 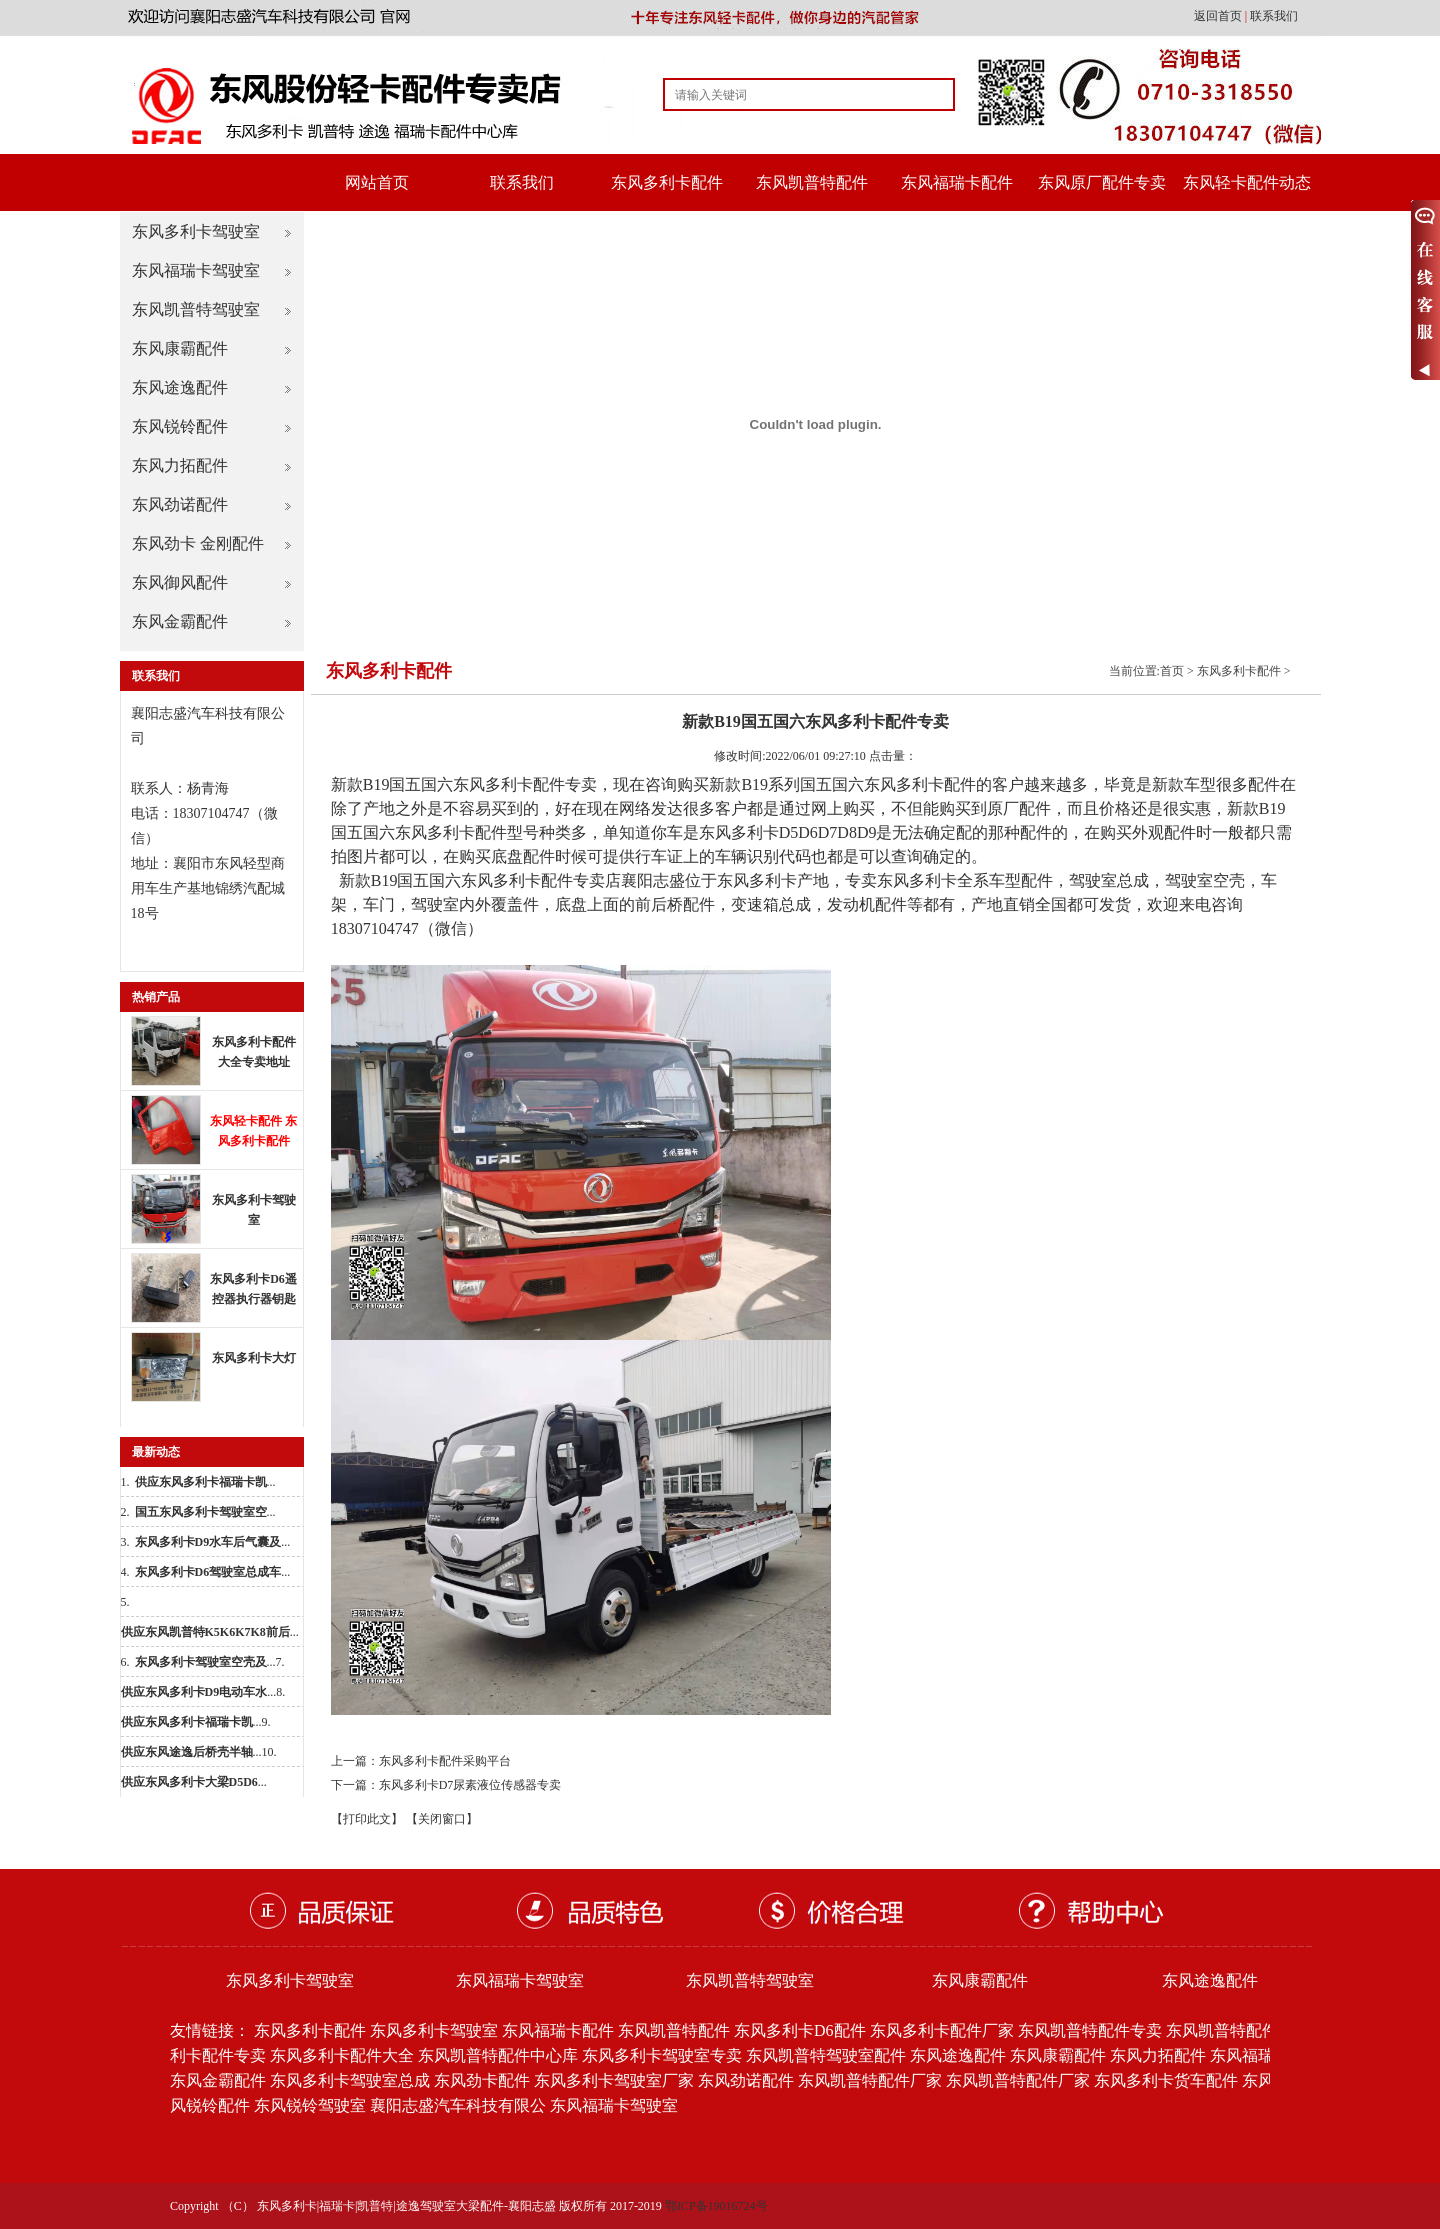 I want to click on 东风途逸配件, so click(x=180, y=387).